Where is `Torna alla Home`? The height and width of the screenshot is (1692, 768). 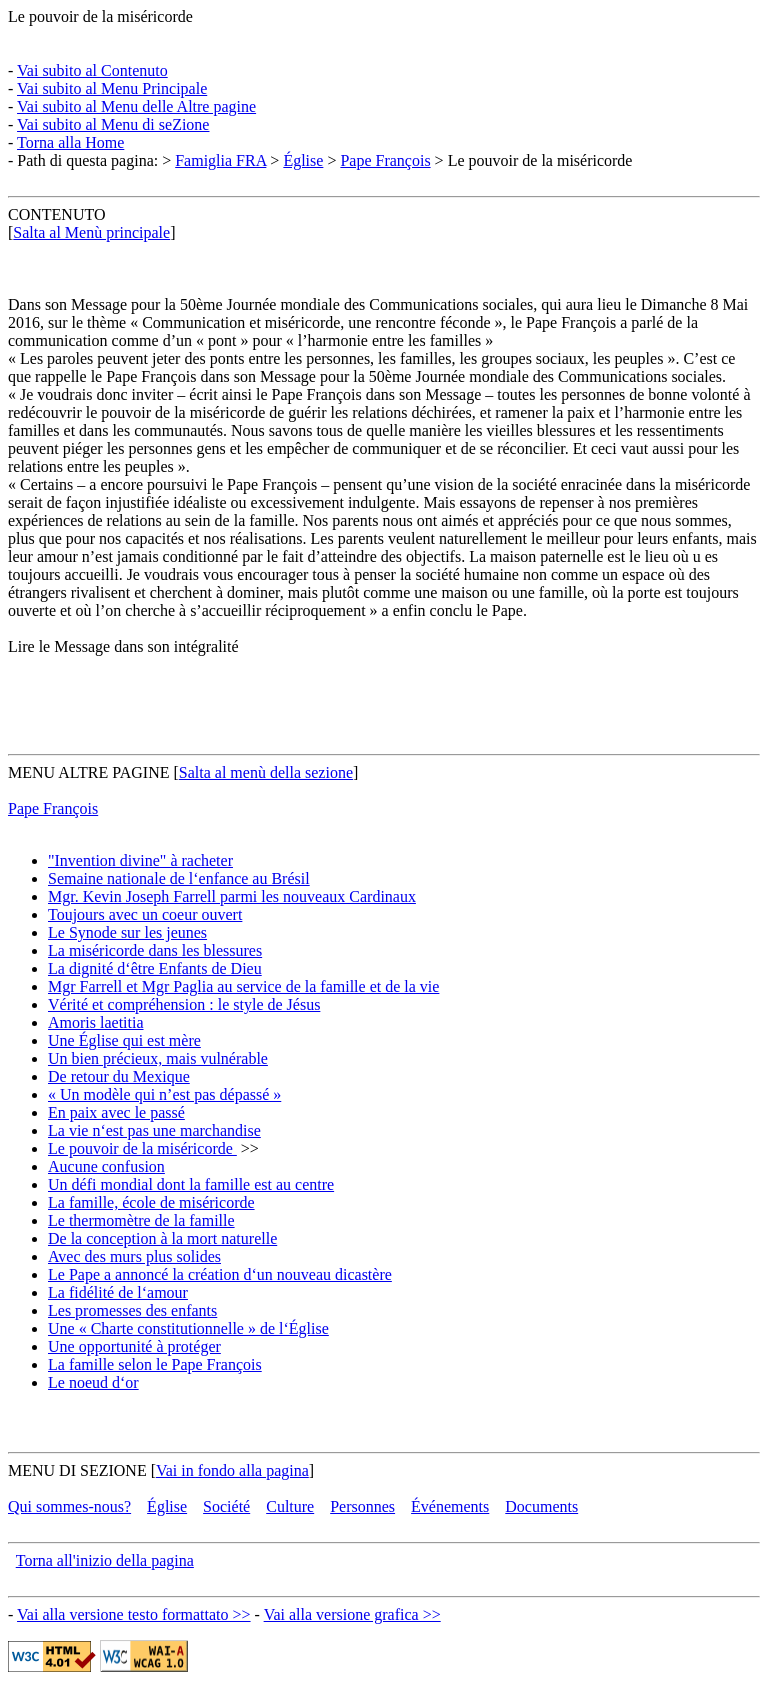
Torna alla Home is located at coordinates (70, 142).